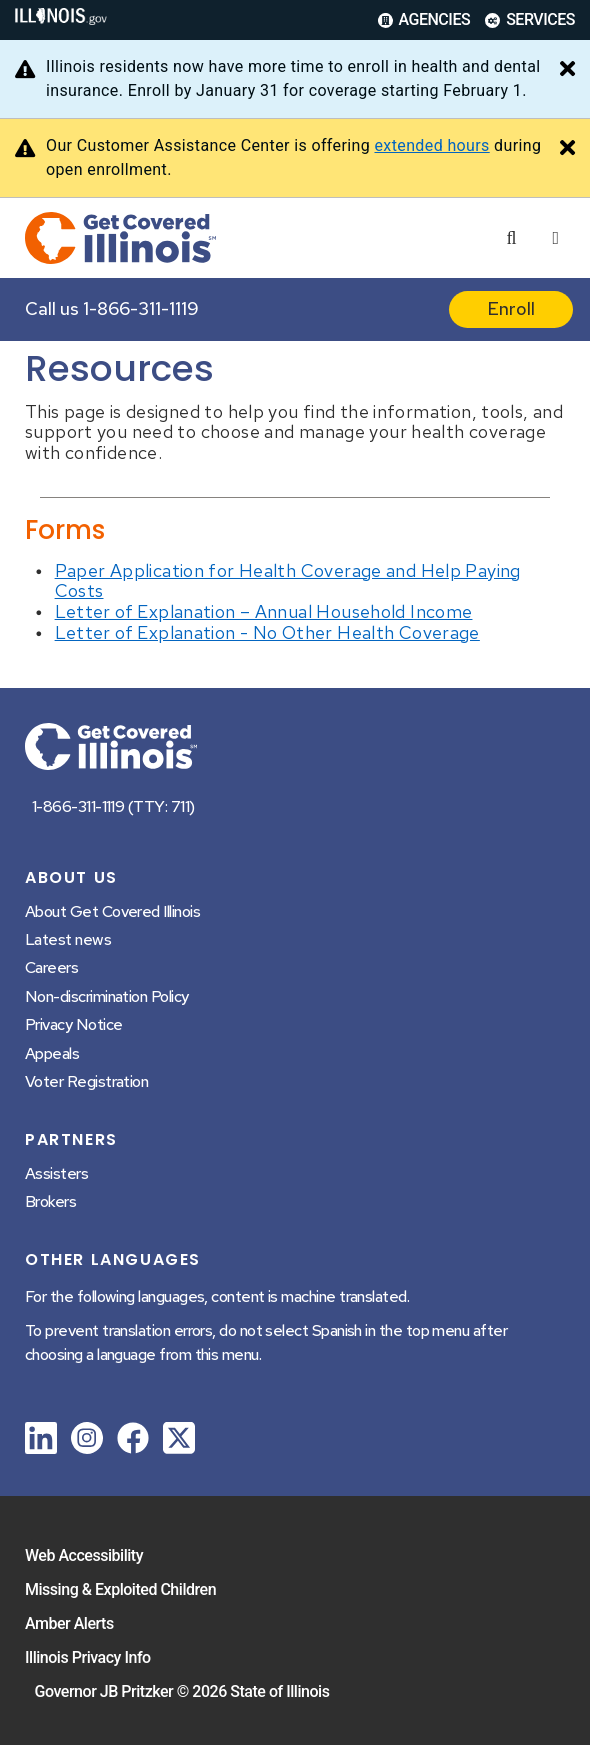 The image size is (590, 1745). What do you see at coordinates (41, 1442) in the screenshot?
I see `[link]` at bounding box center [41, 1442].